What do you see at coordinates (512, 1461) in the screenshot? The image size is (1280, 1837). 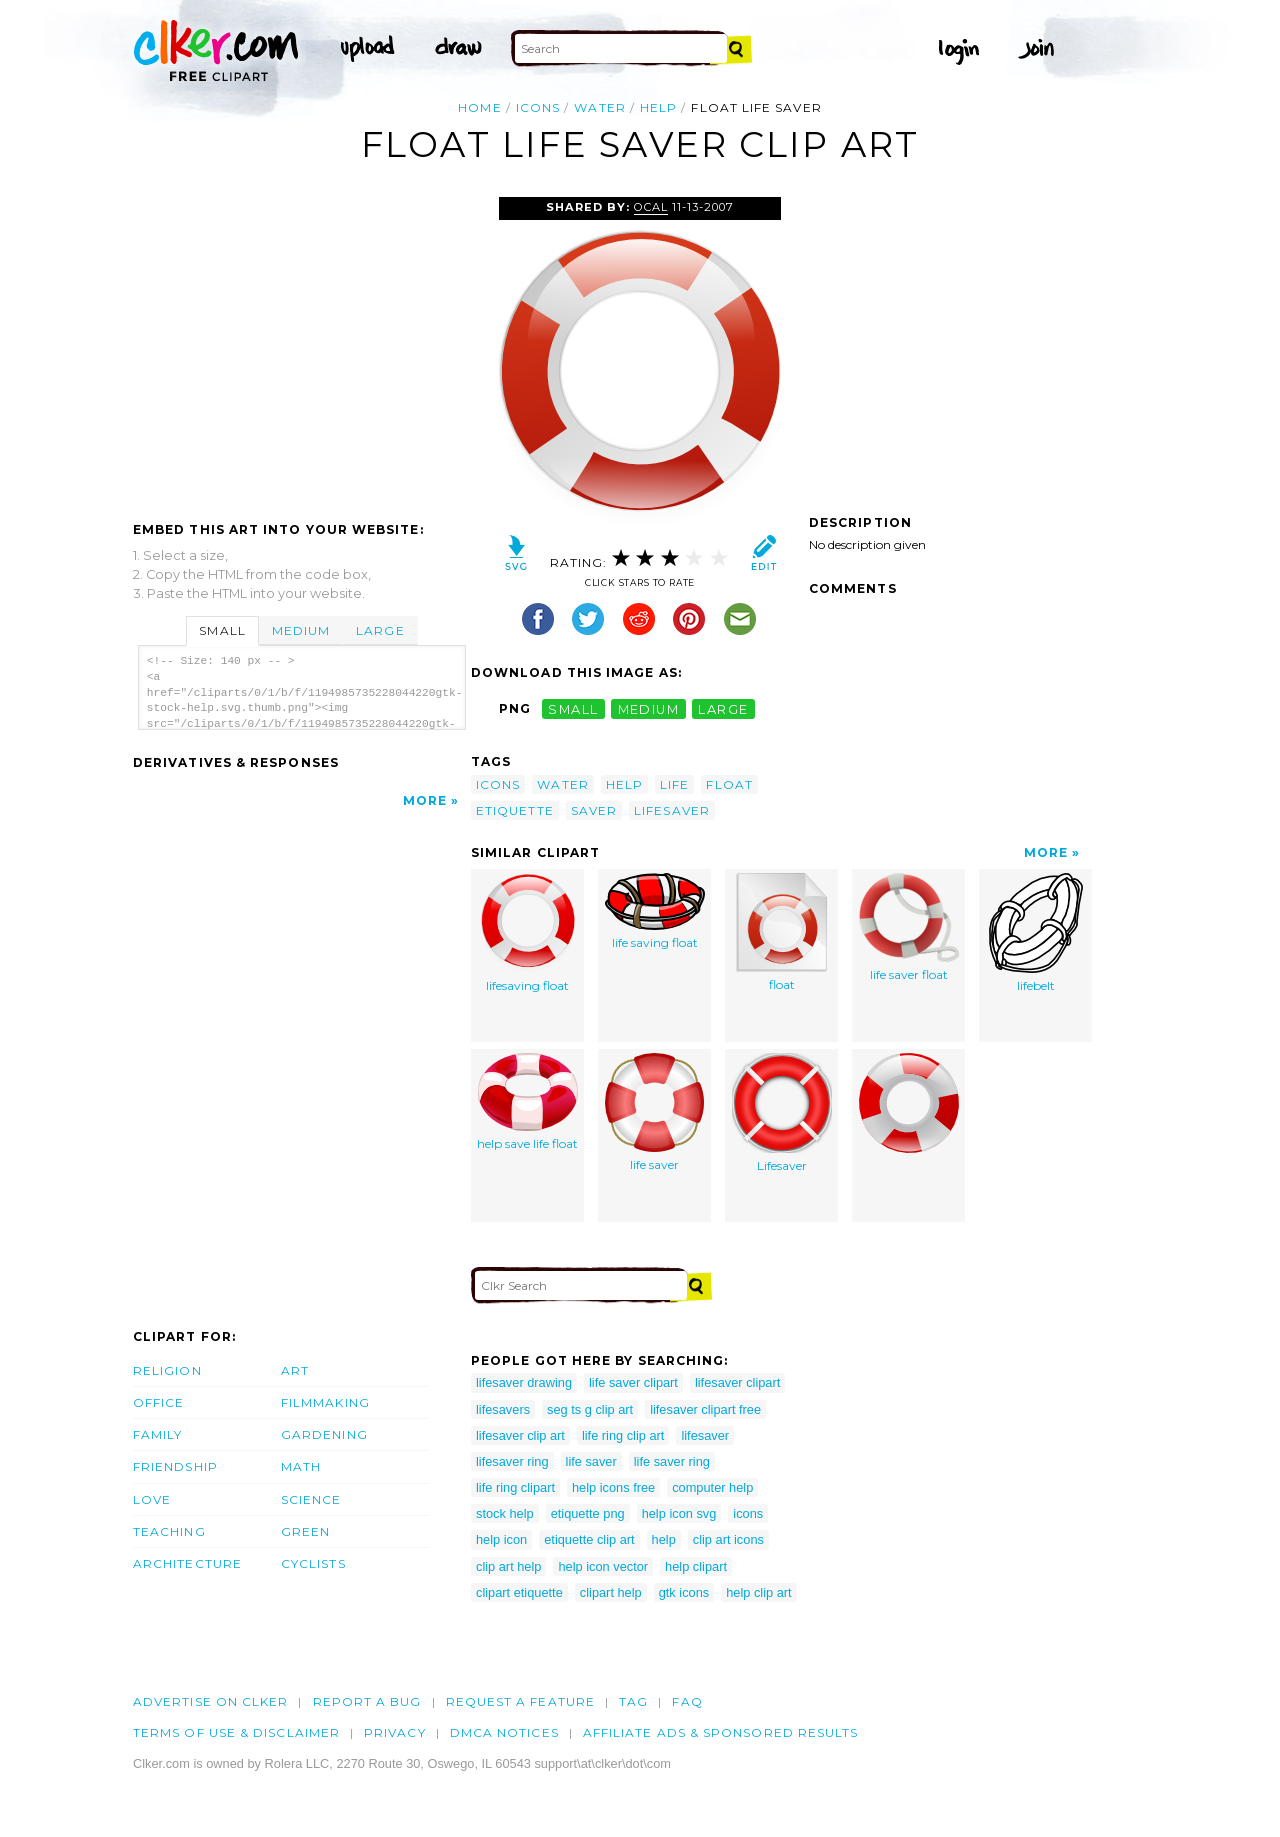 I see `lifesaver ring` at bounding box center [512, 1461].